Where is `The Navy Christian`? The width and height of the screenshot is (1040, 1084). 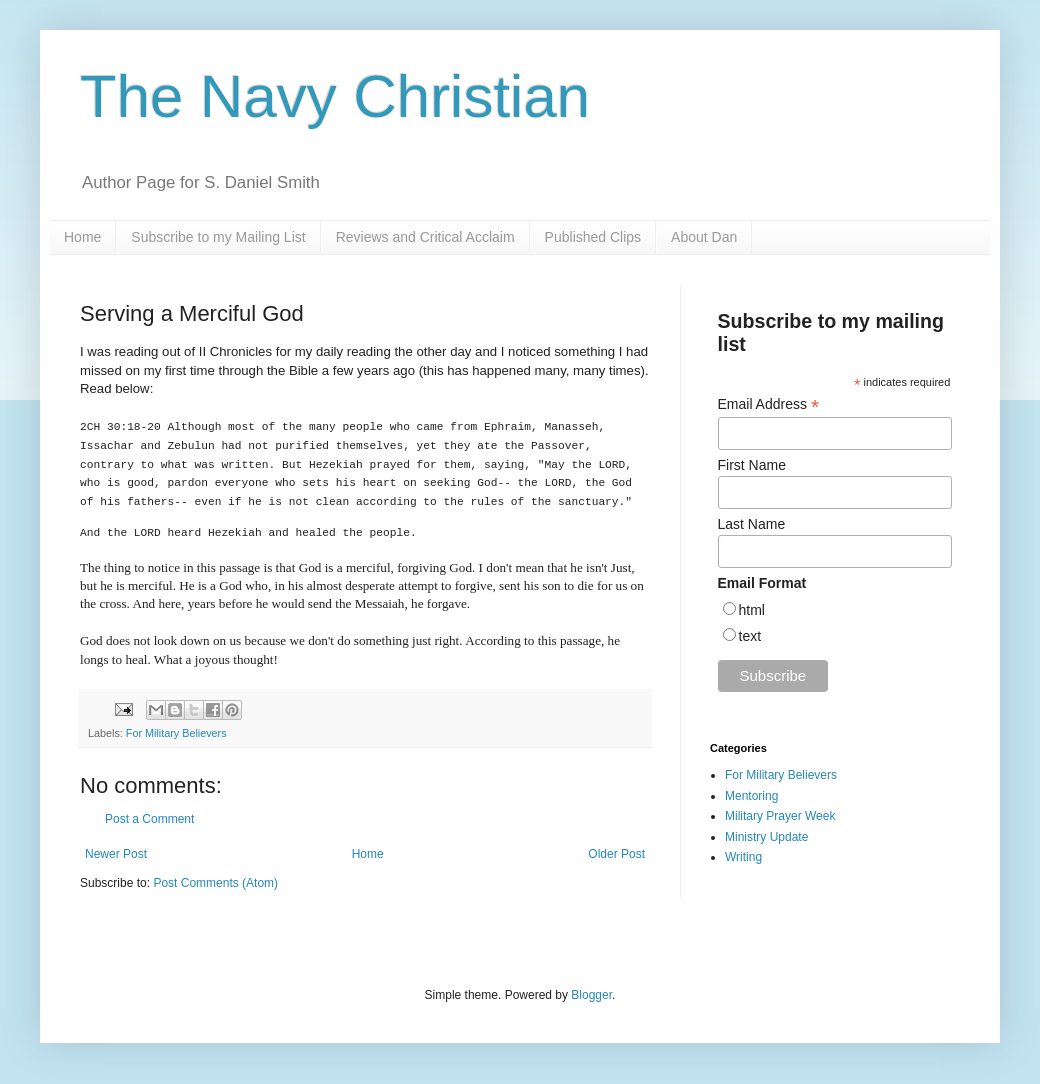
The Navy Christian is located at coordinates (335, 96).